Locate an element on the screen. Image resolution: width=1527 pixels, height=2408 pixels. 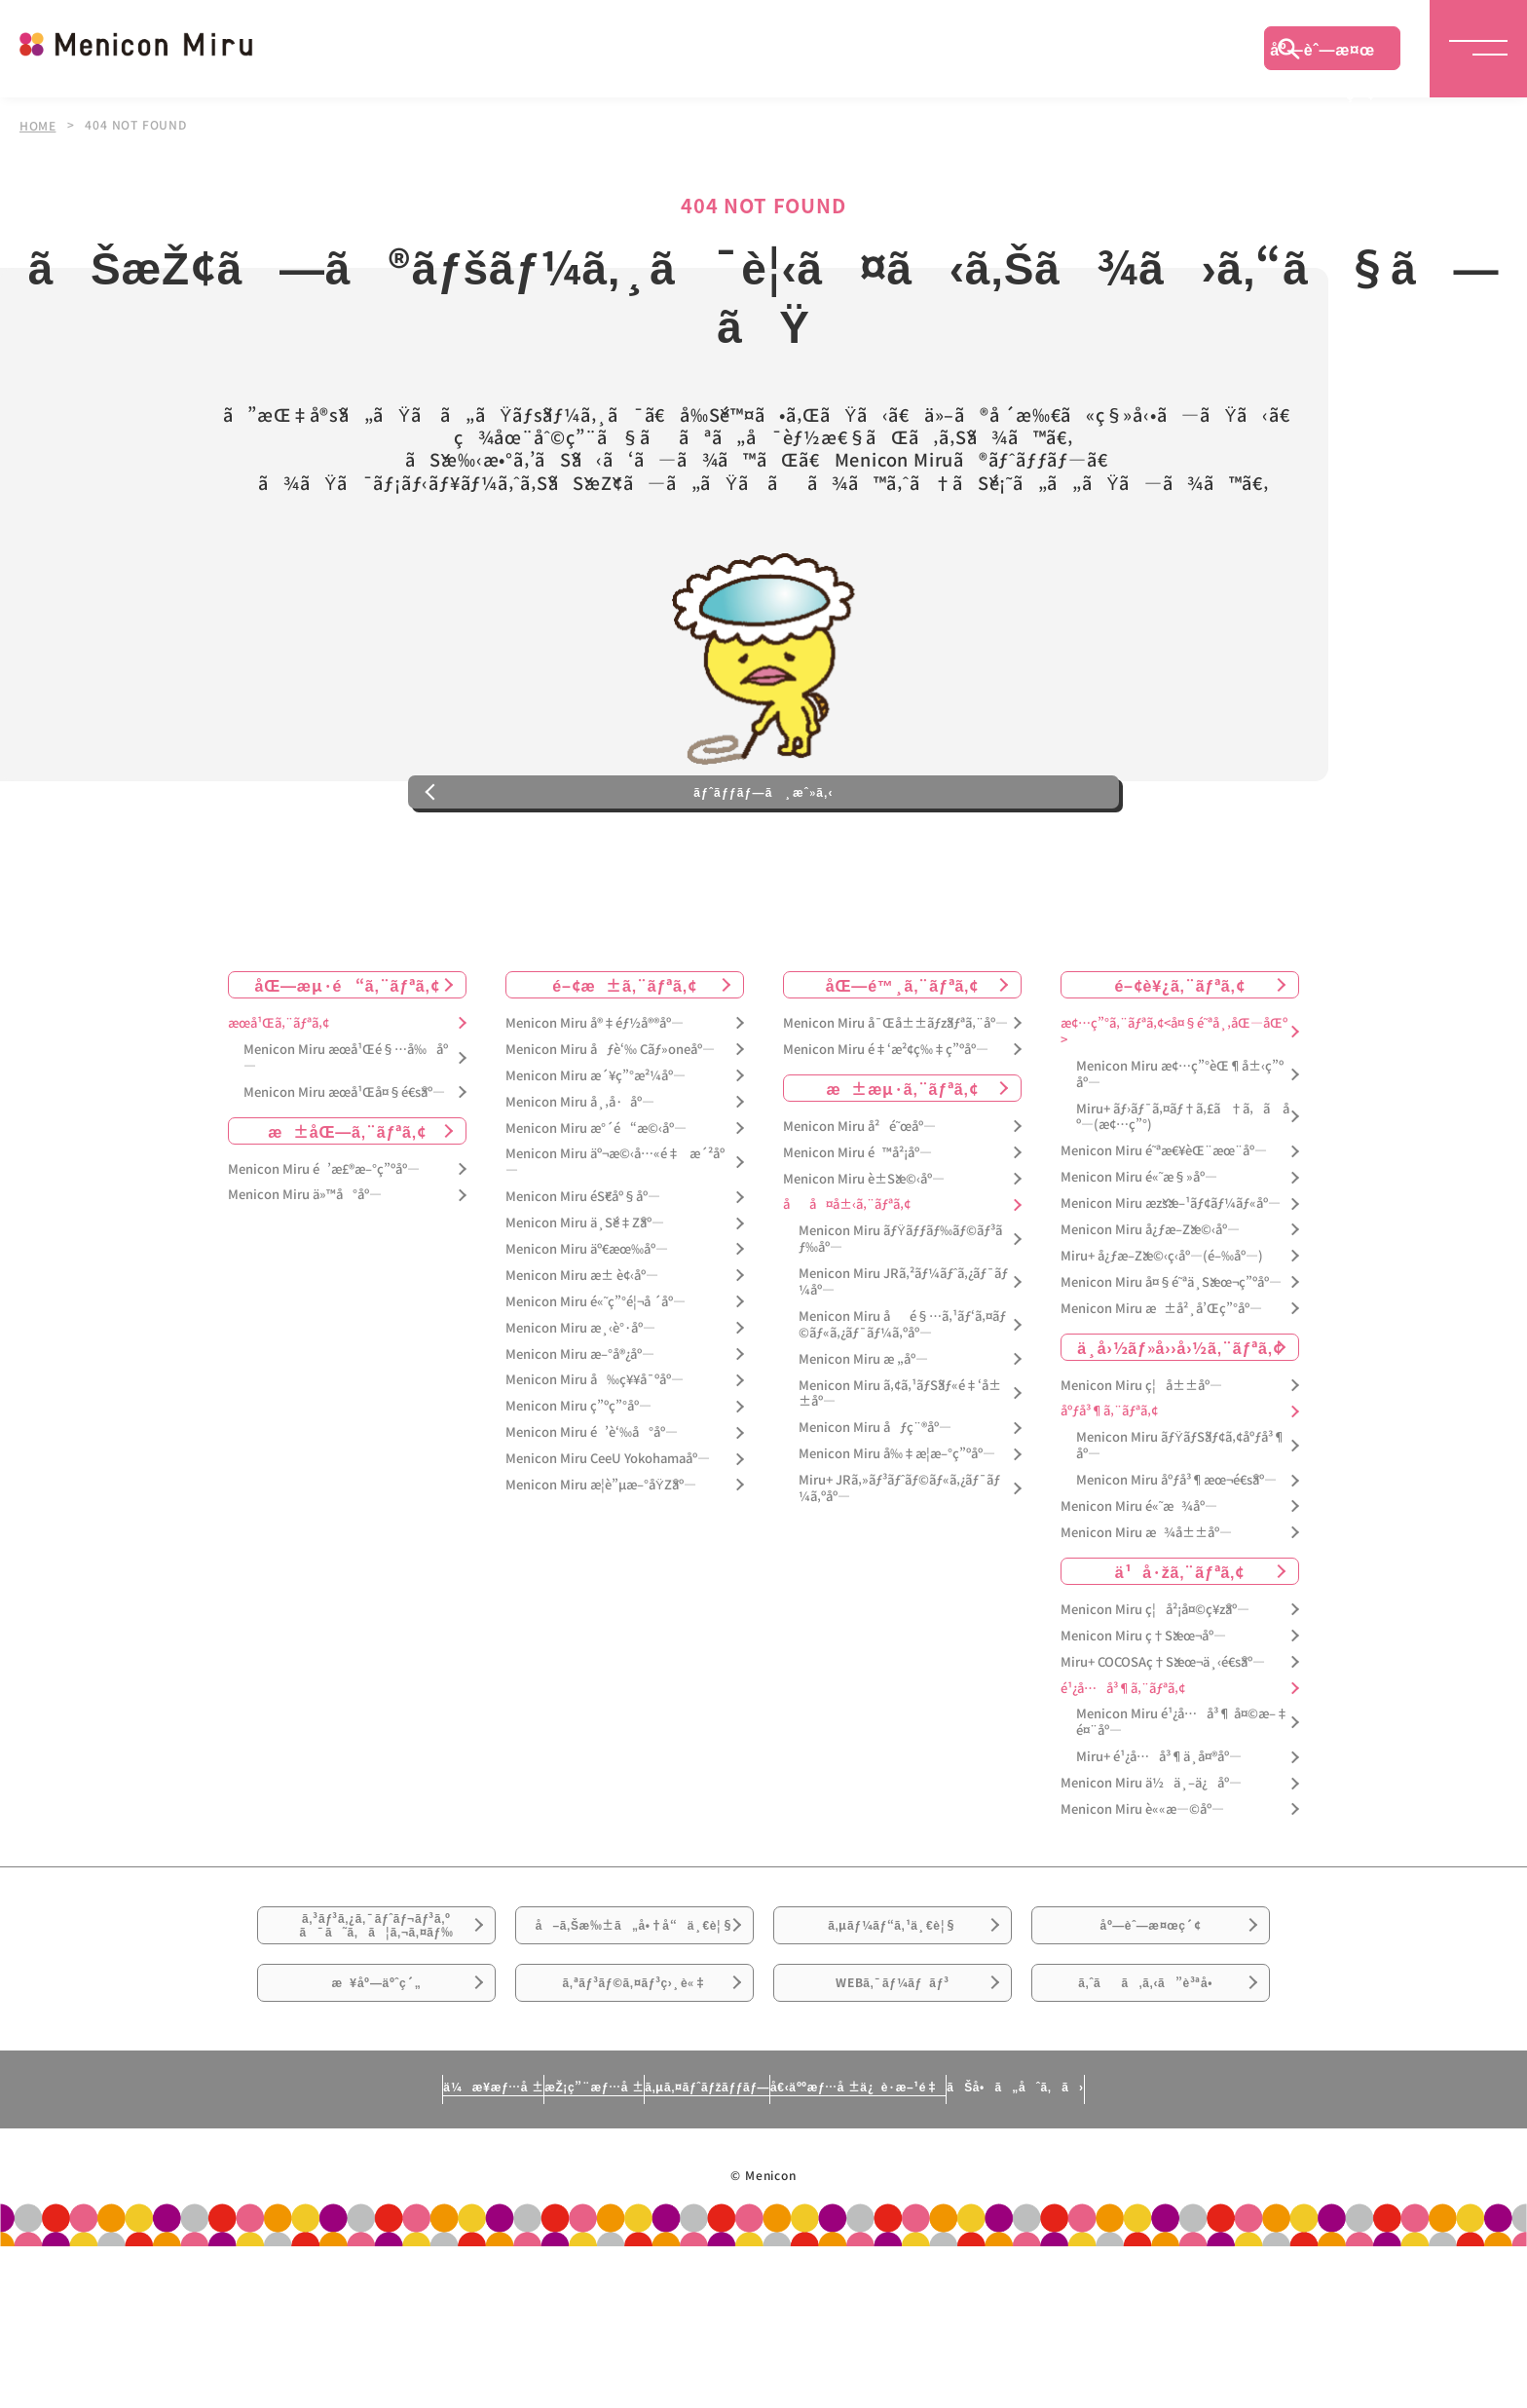
å€‹äººæƒ…å ±ä¿è­·æ–¹é‡ is located at coordinates (943, 2246).